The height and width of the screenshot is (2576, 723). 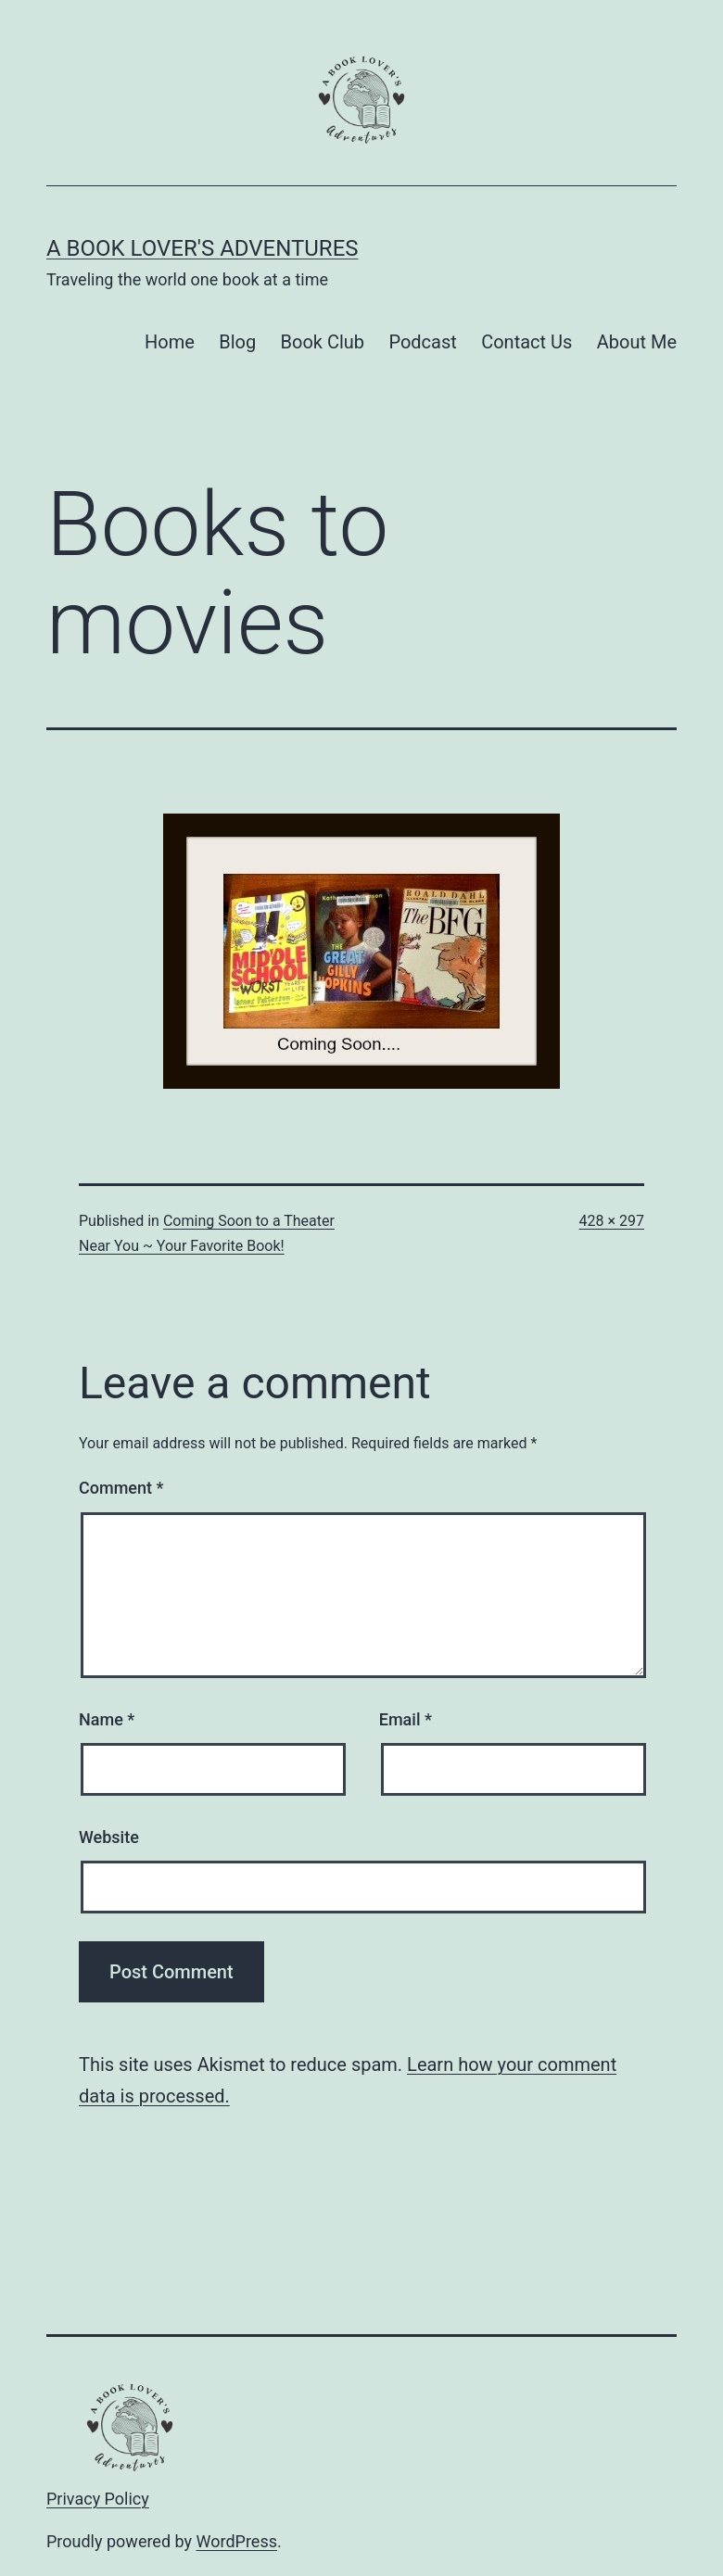 I want to click on Name, so click(x=106, y=1719).